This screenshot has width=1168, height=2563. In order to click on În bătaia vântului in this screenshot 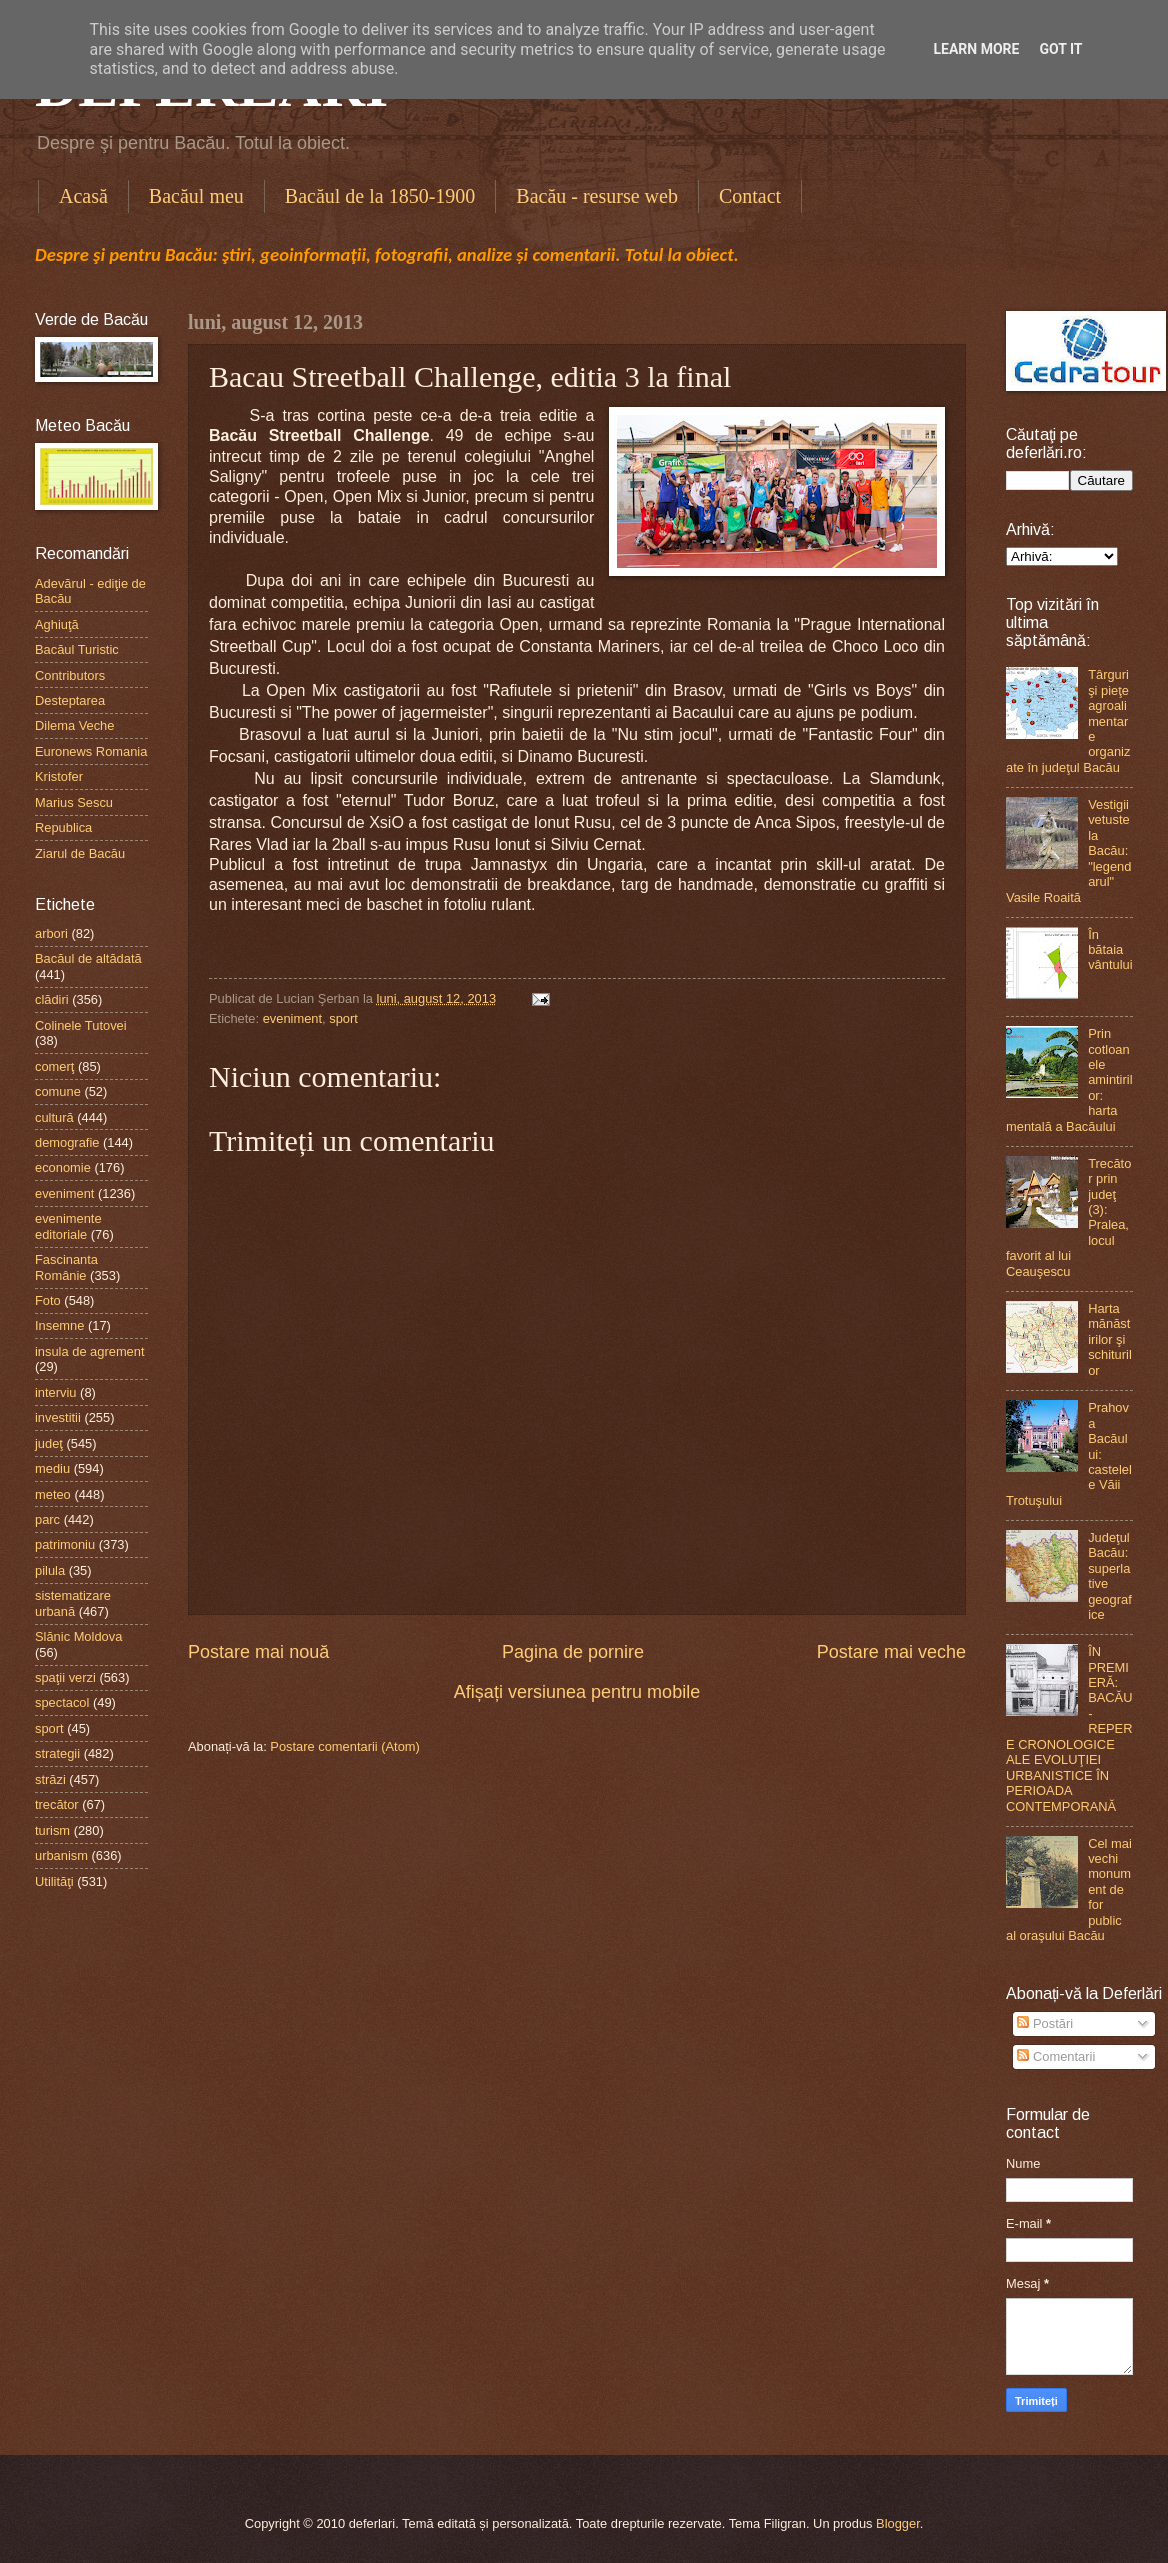, I will do `click(1110, 950)`.